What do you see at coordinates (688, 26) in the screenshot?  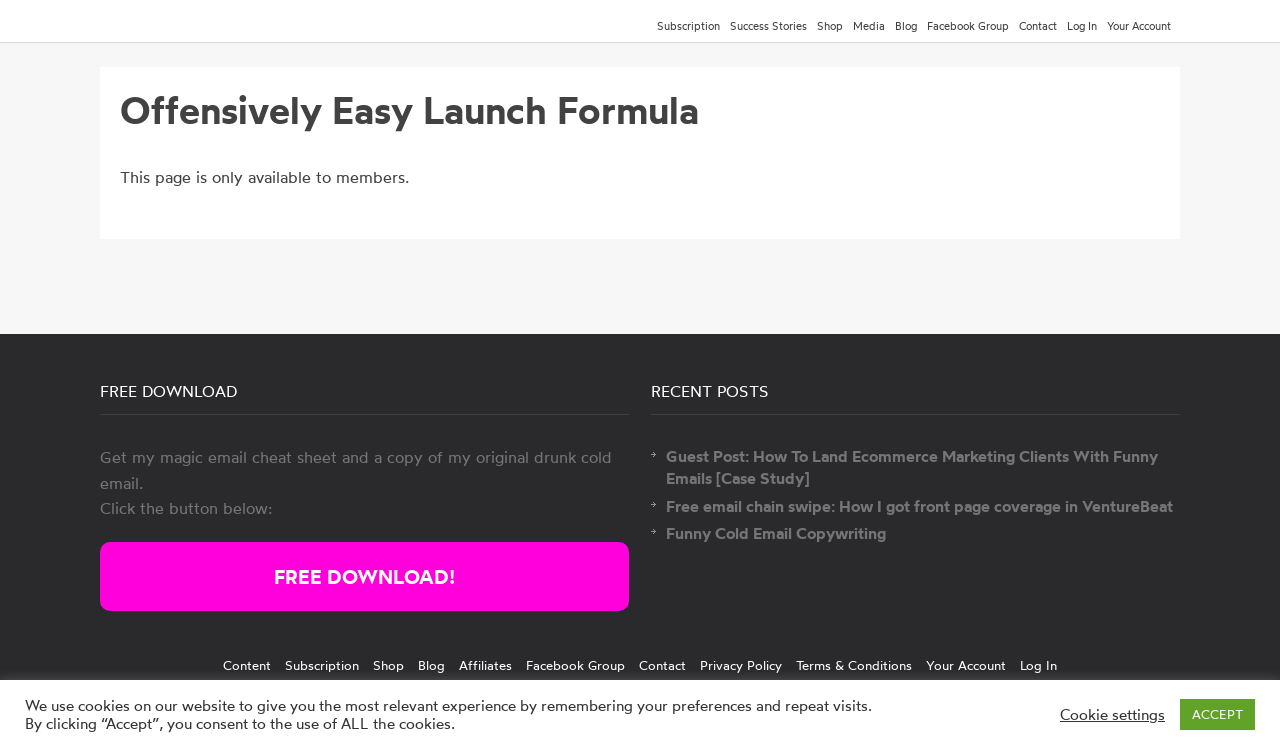 I see `Subscription` at bounding box center [688, 26].